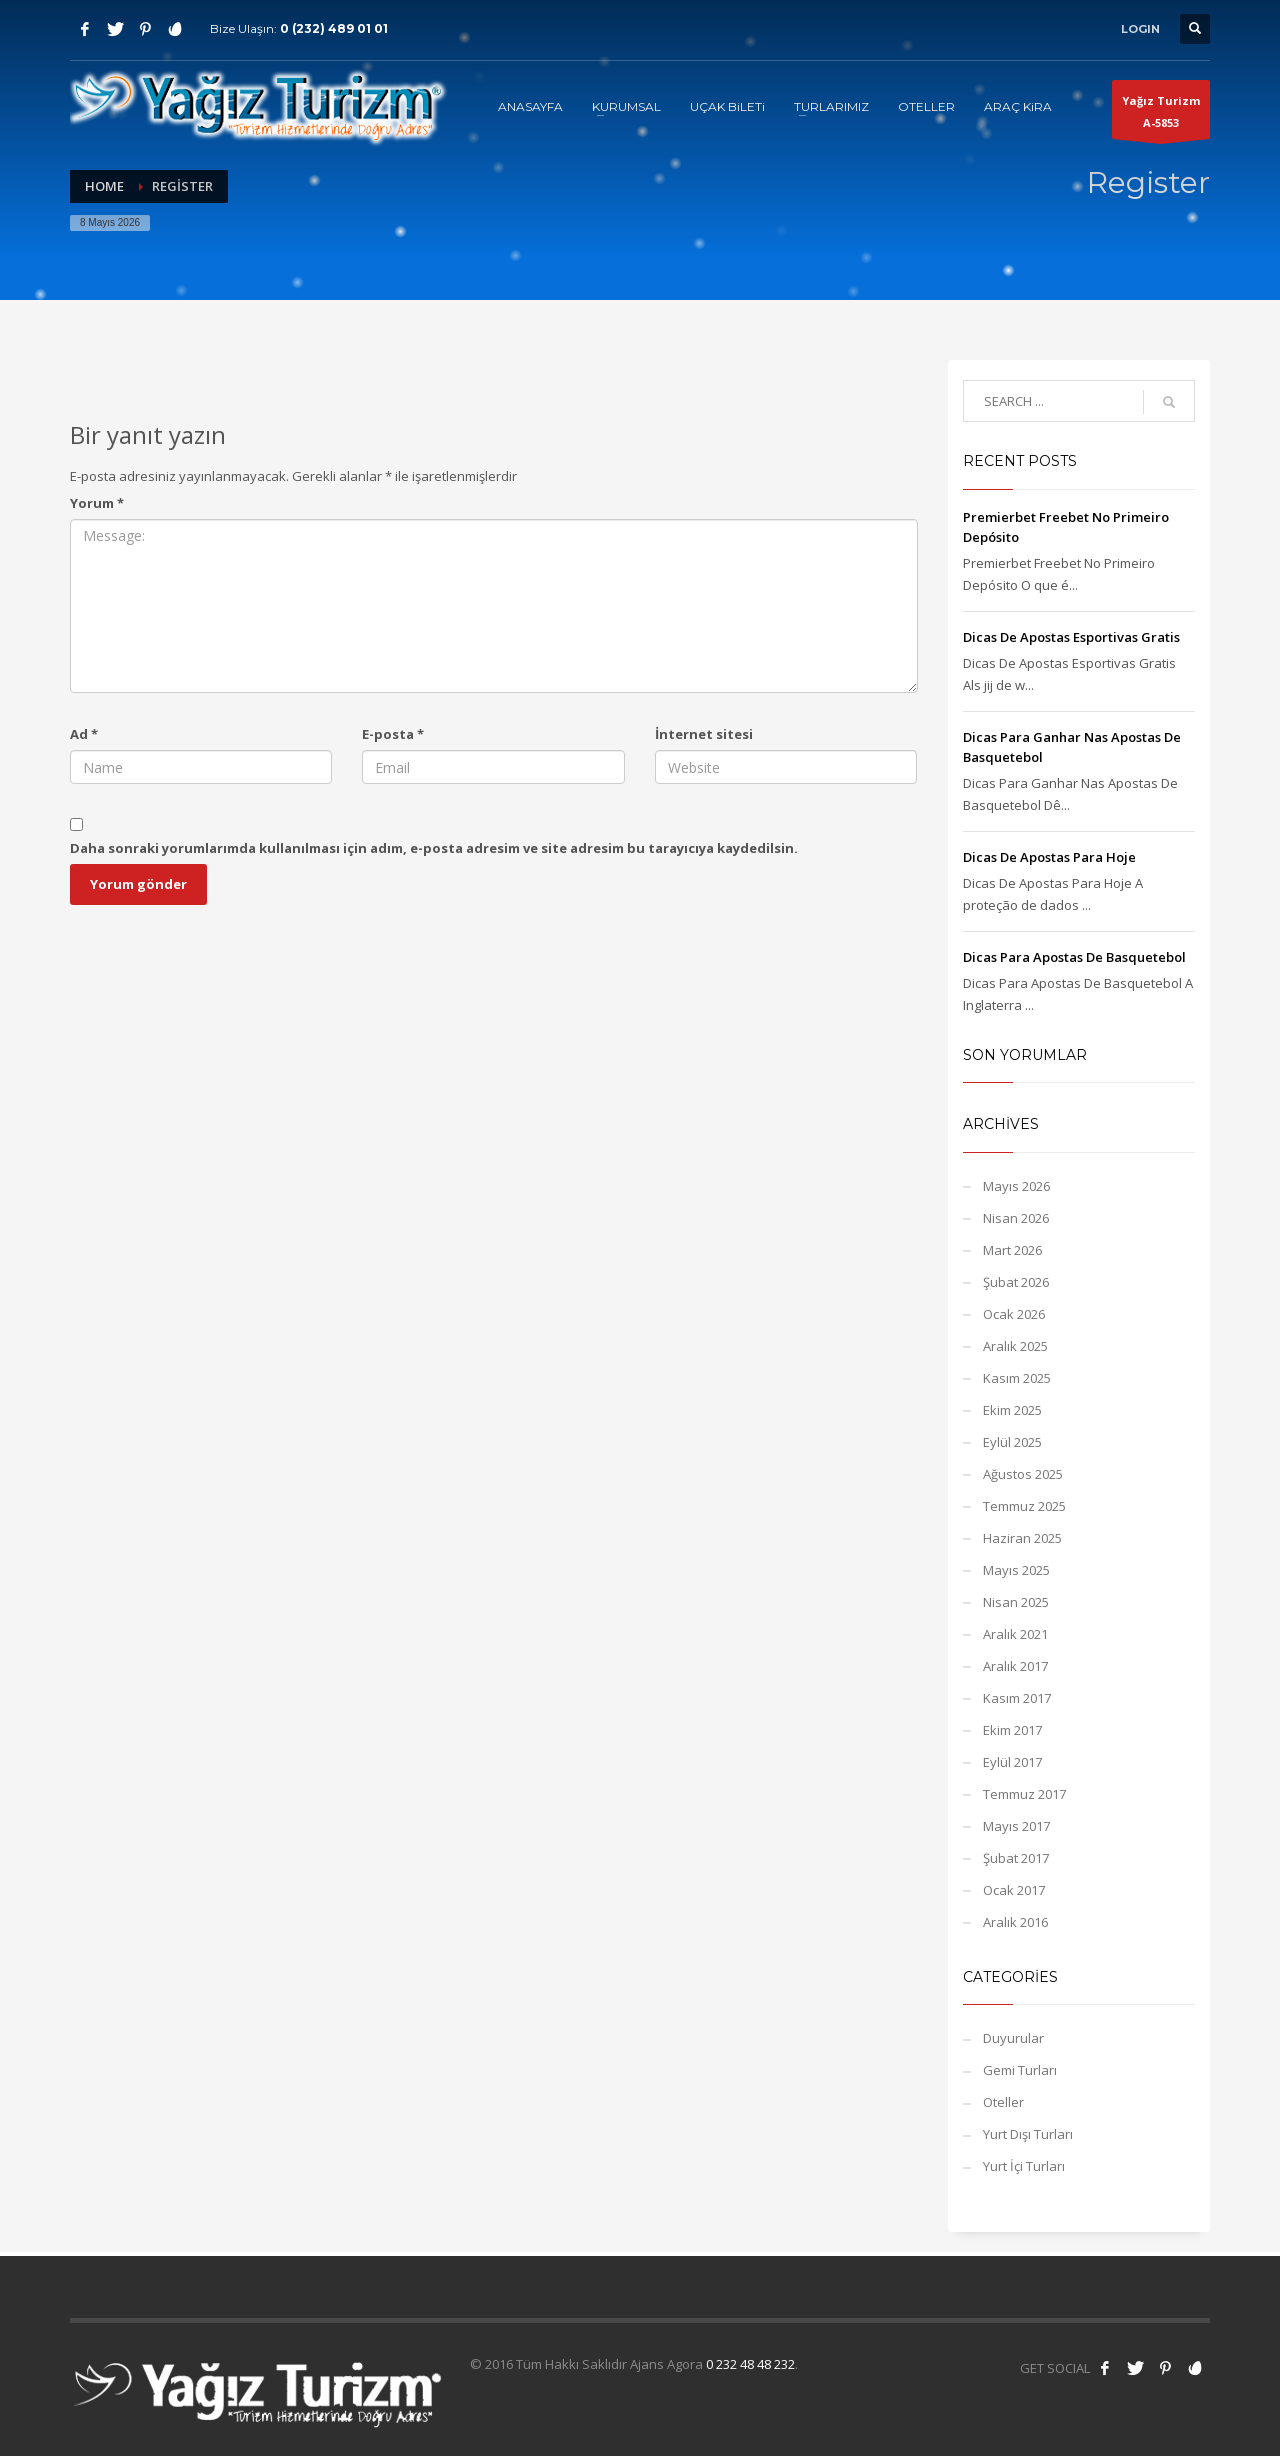 The image size is (1280, 2456). Describe the element at coordinates (1016, 1858) in the screenshot. I see `Şubat 2017` at that location.